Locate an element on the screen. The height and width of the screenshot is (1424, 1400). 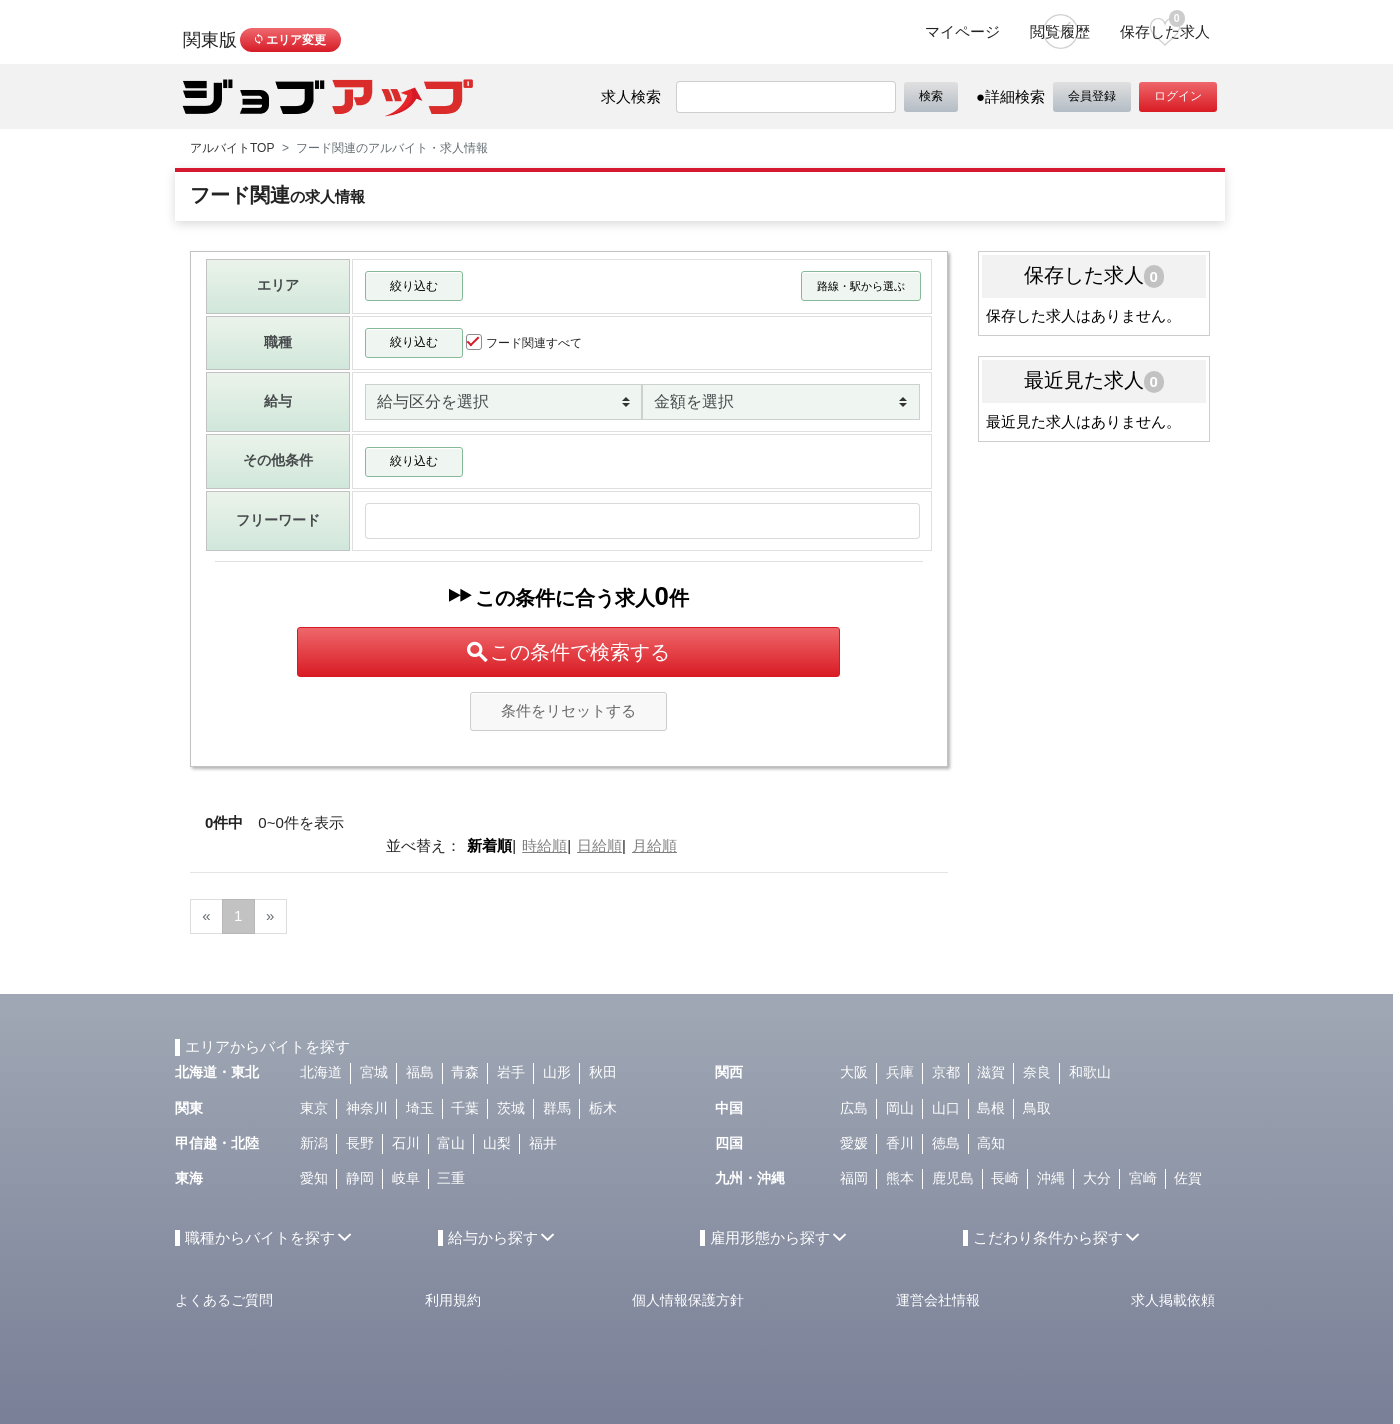
マイページ is located at coordinates (962, 31).